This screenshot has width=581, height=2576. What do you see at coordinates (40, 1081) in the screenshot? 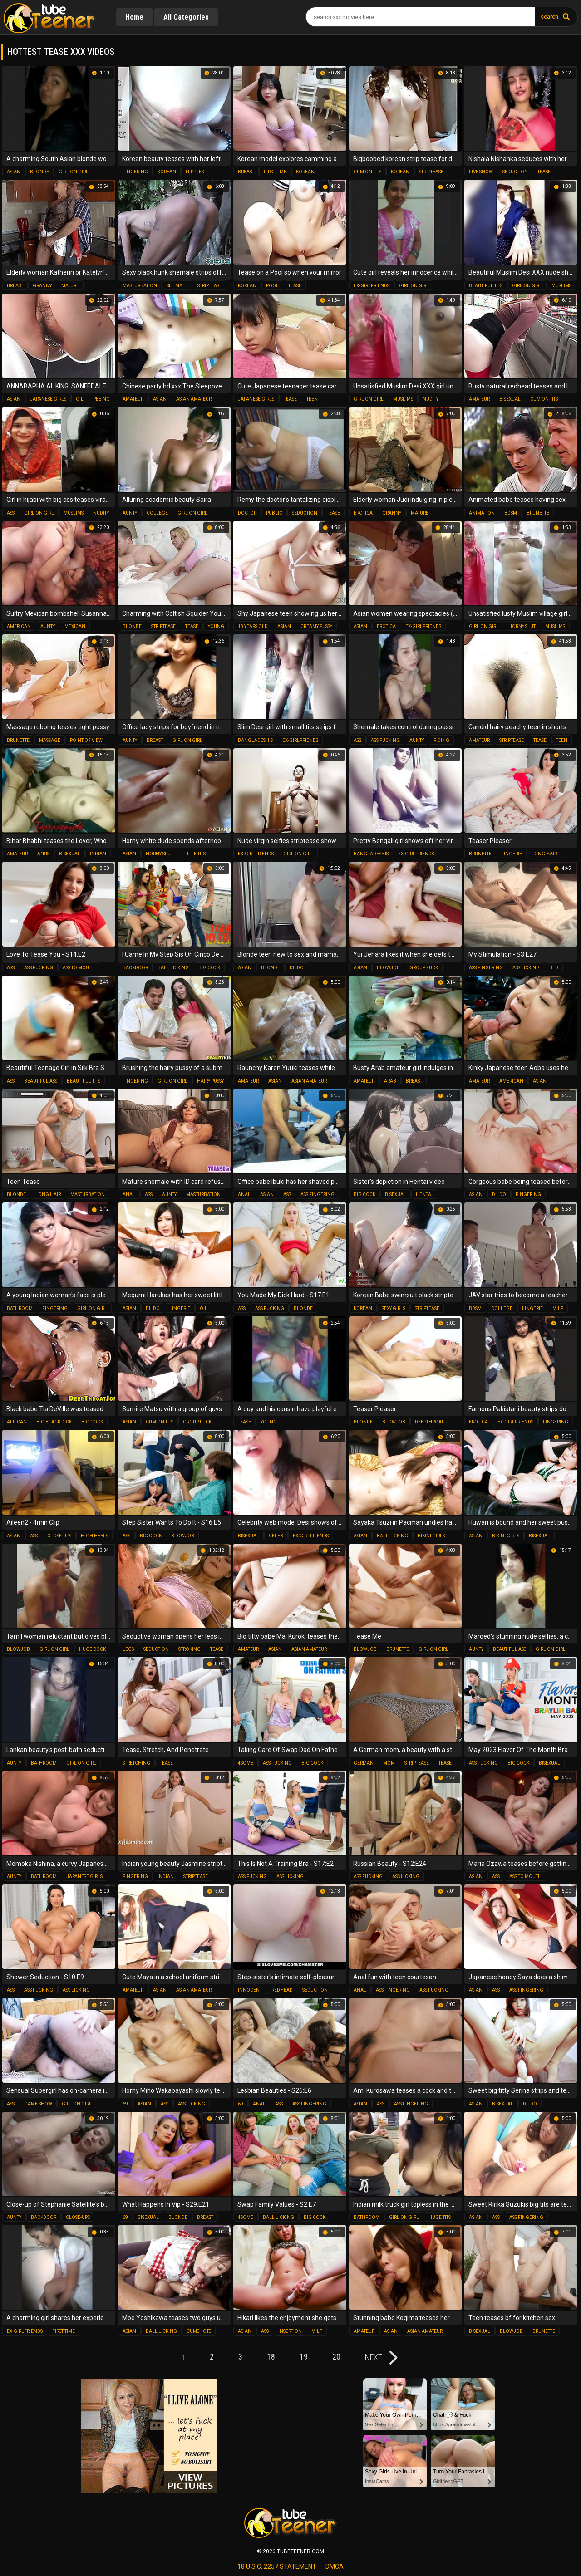
I see `beautiful ass` at bounding box center [40, 1081].